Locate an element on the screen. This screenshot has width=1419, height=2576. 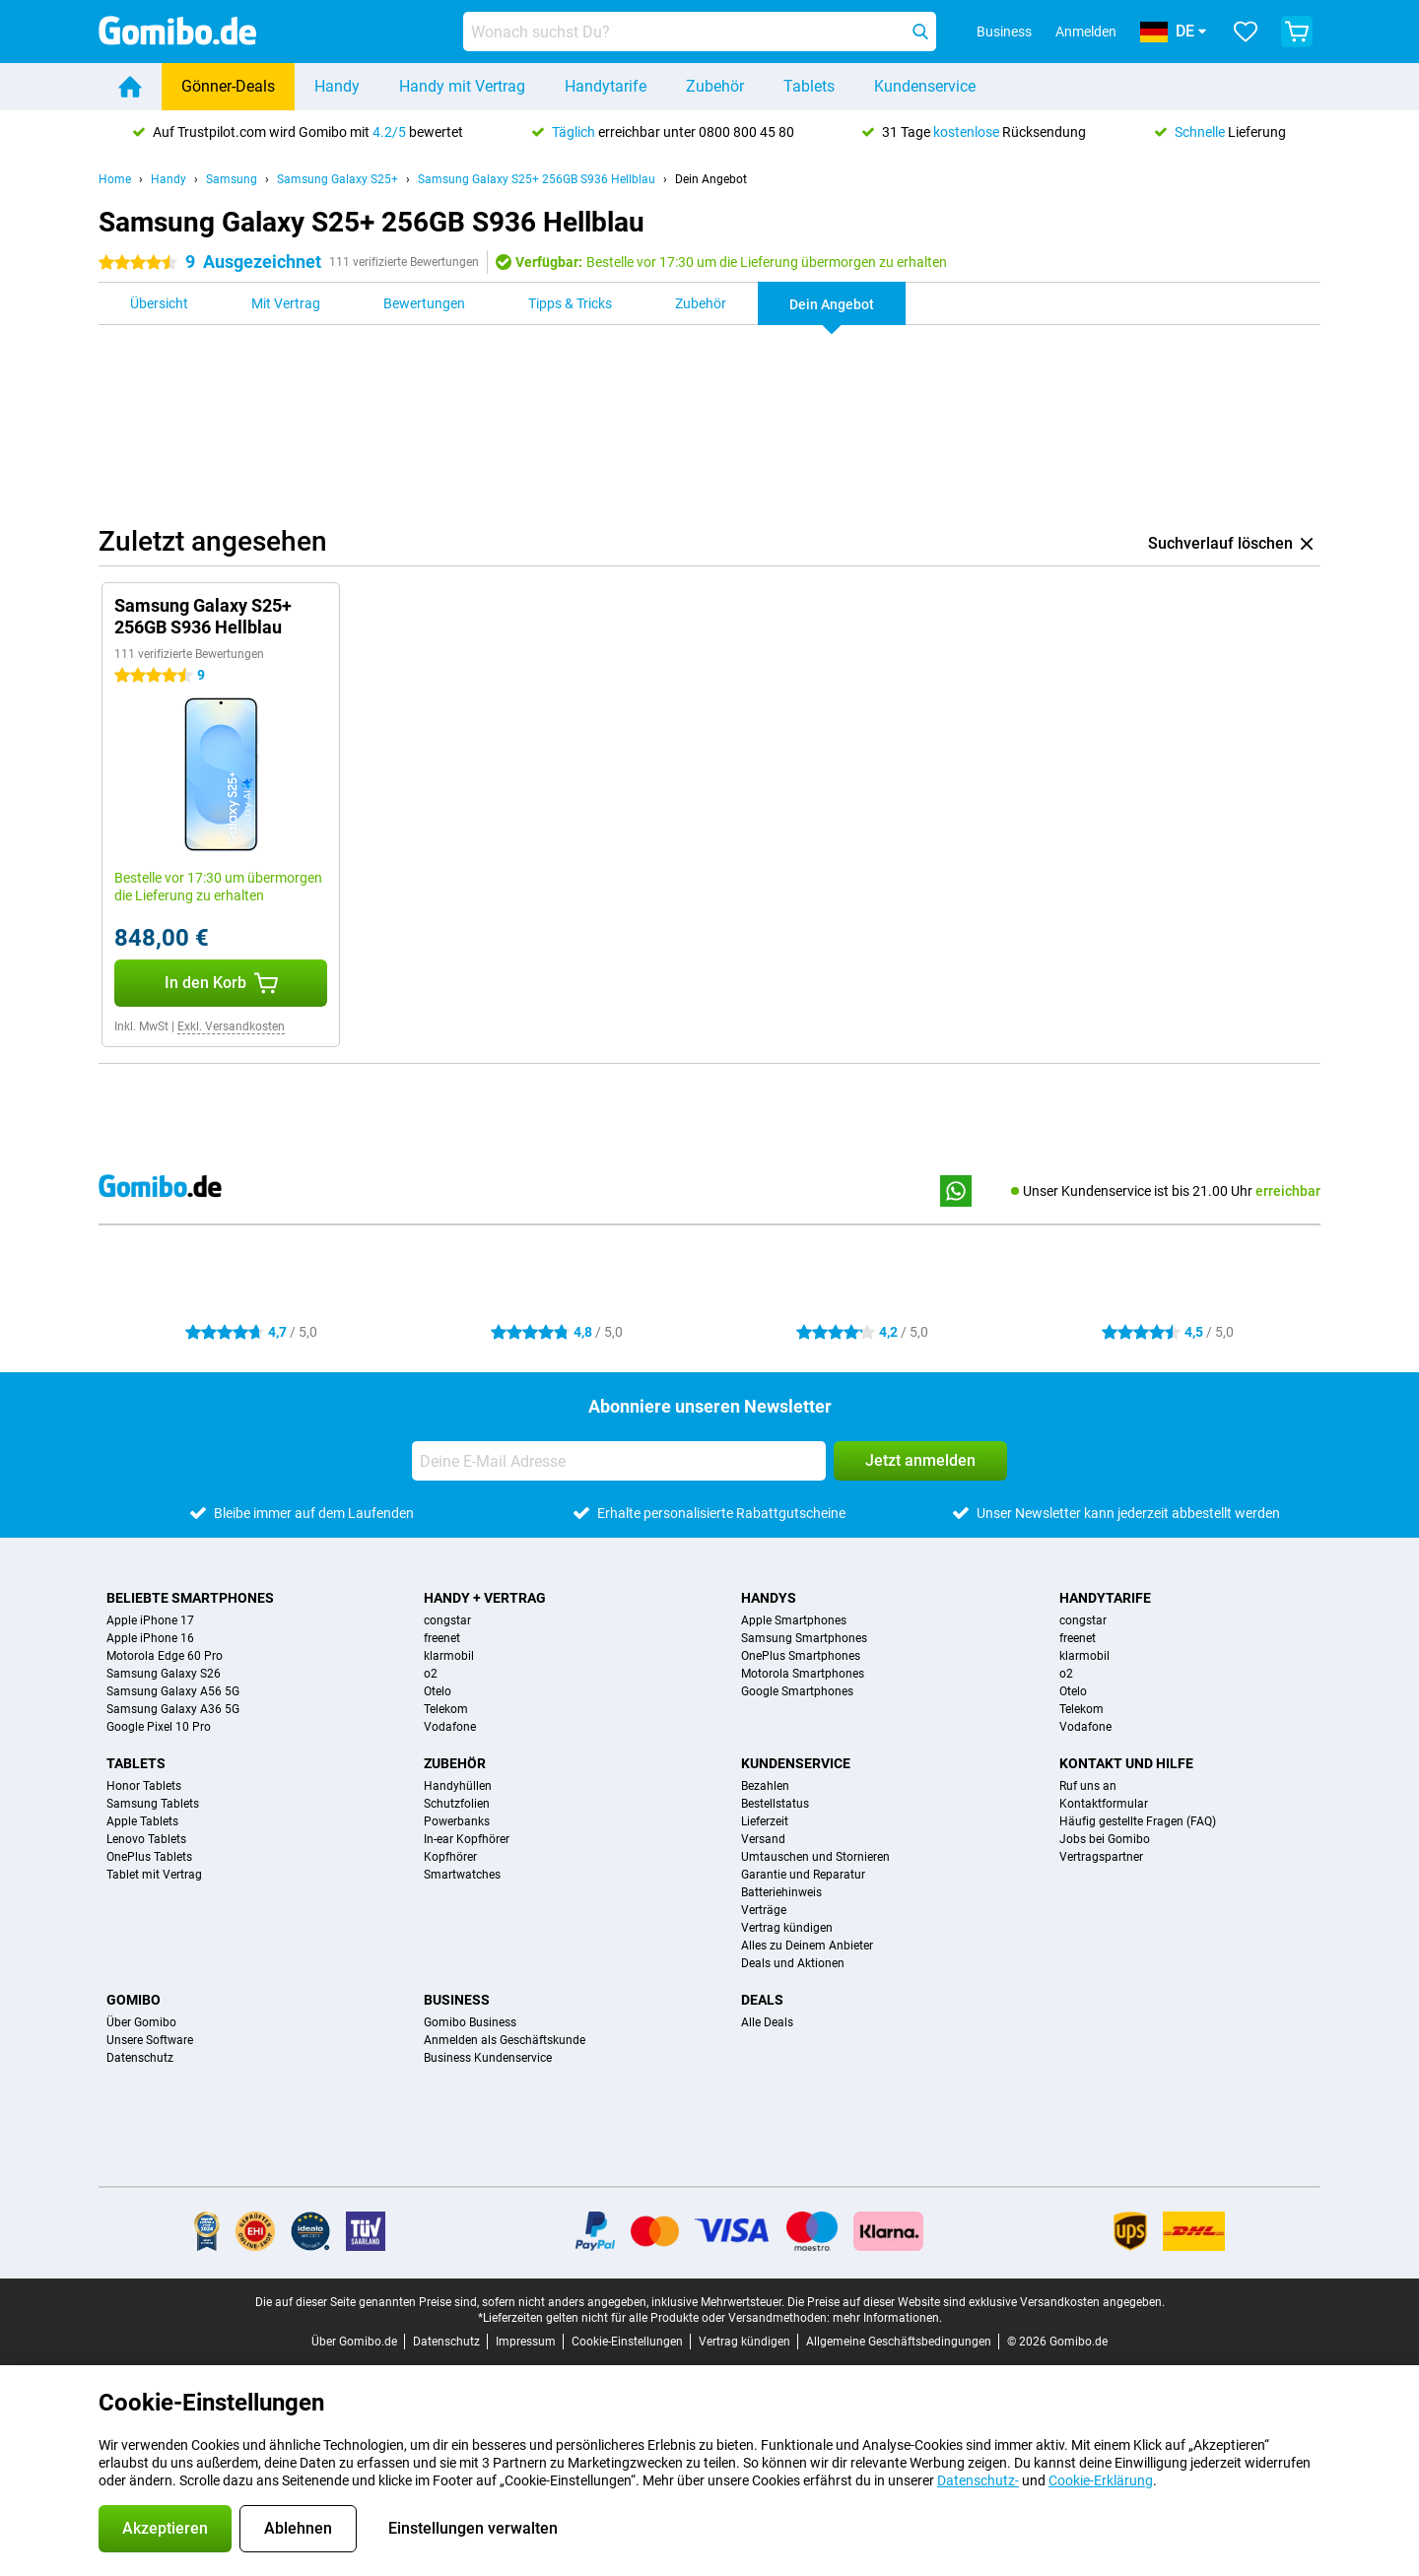
[Home] is located at coordinates (130, 86).